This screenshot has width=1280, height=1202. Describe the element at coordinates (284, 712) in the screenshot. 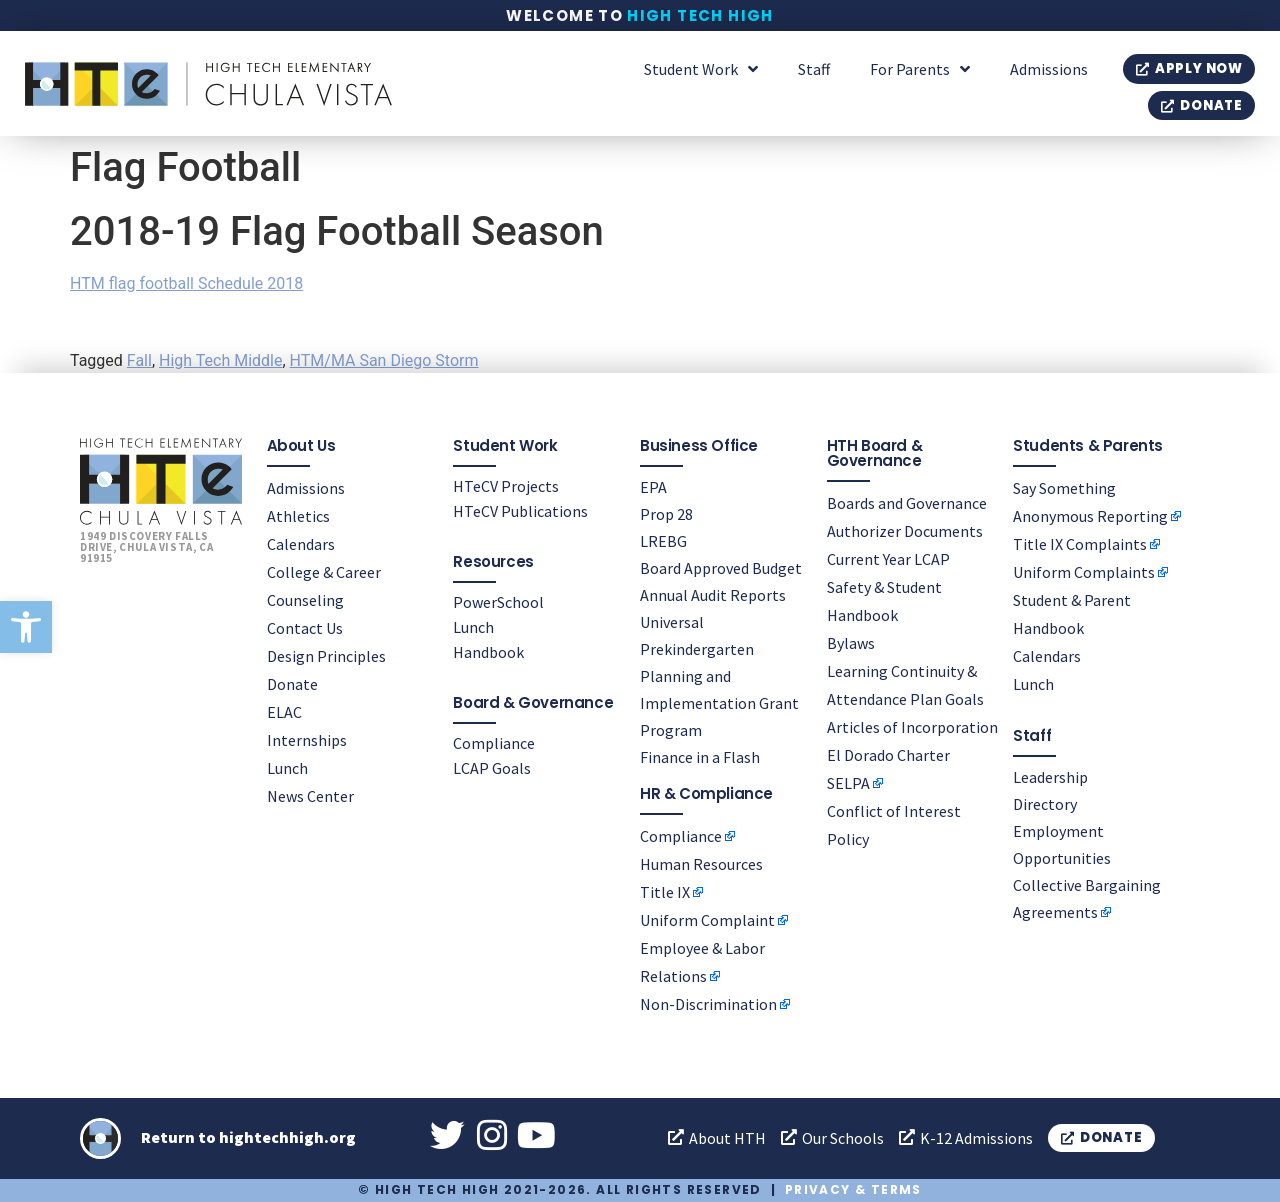

I see `ELAC` at that location.